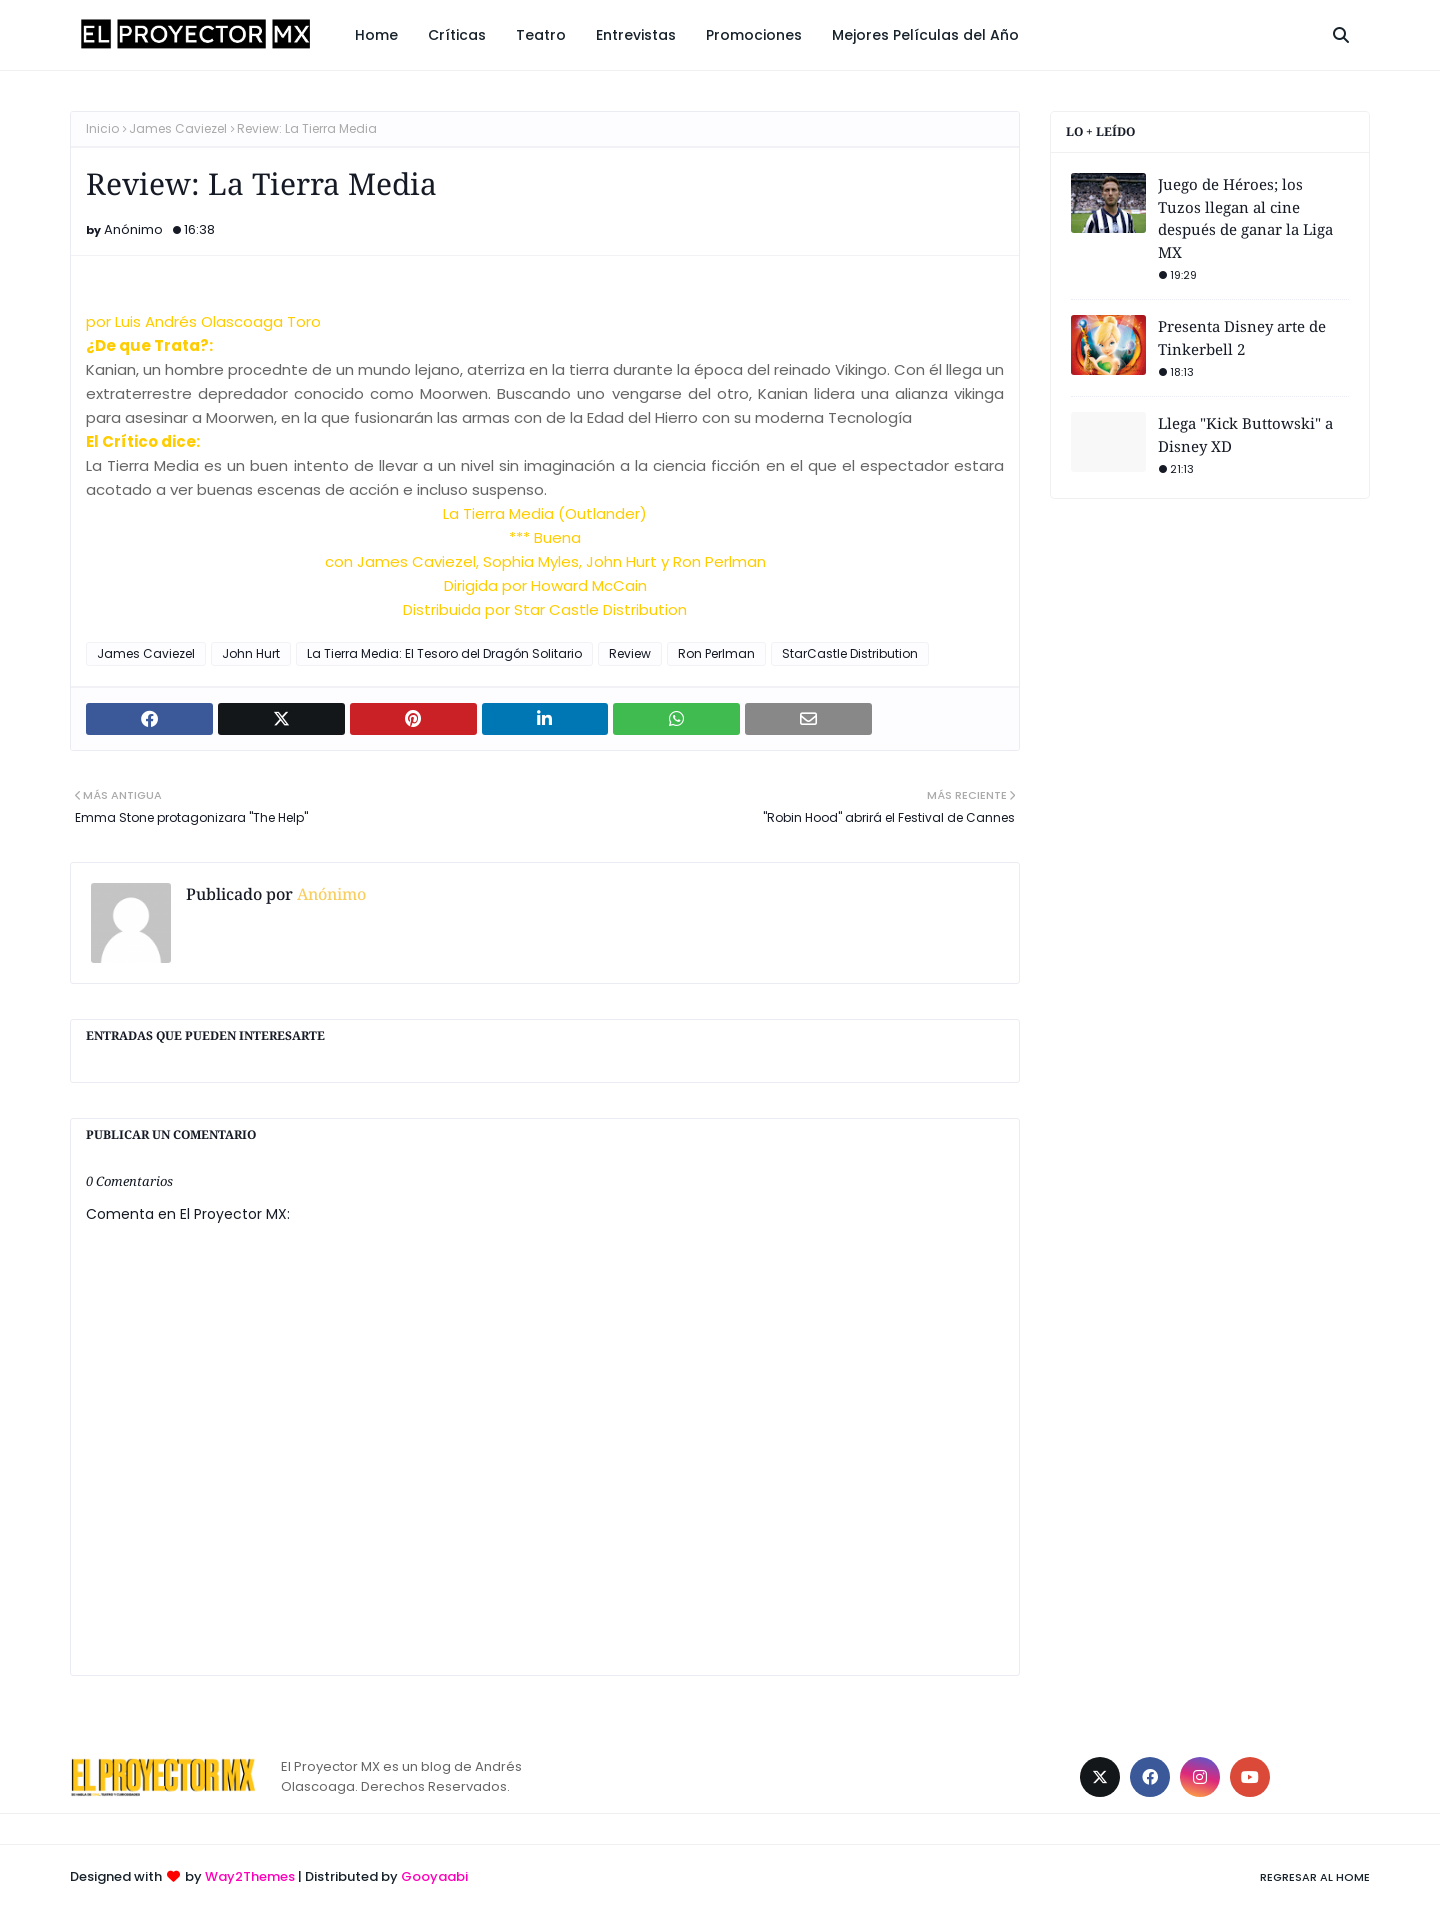  I want to click on Ron Perlman, so click(716, 653).